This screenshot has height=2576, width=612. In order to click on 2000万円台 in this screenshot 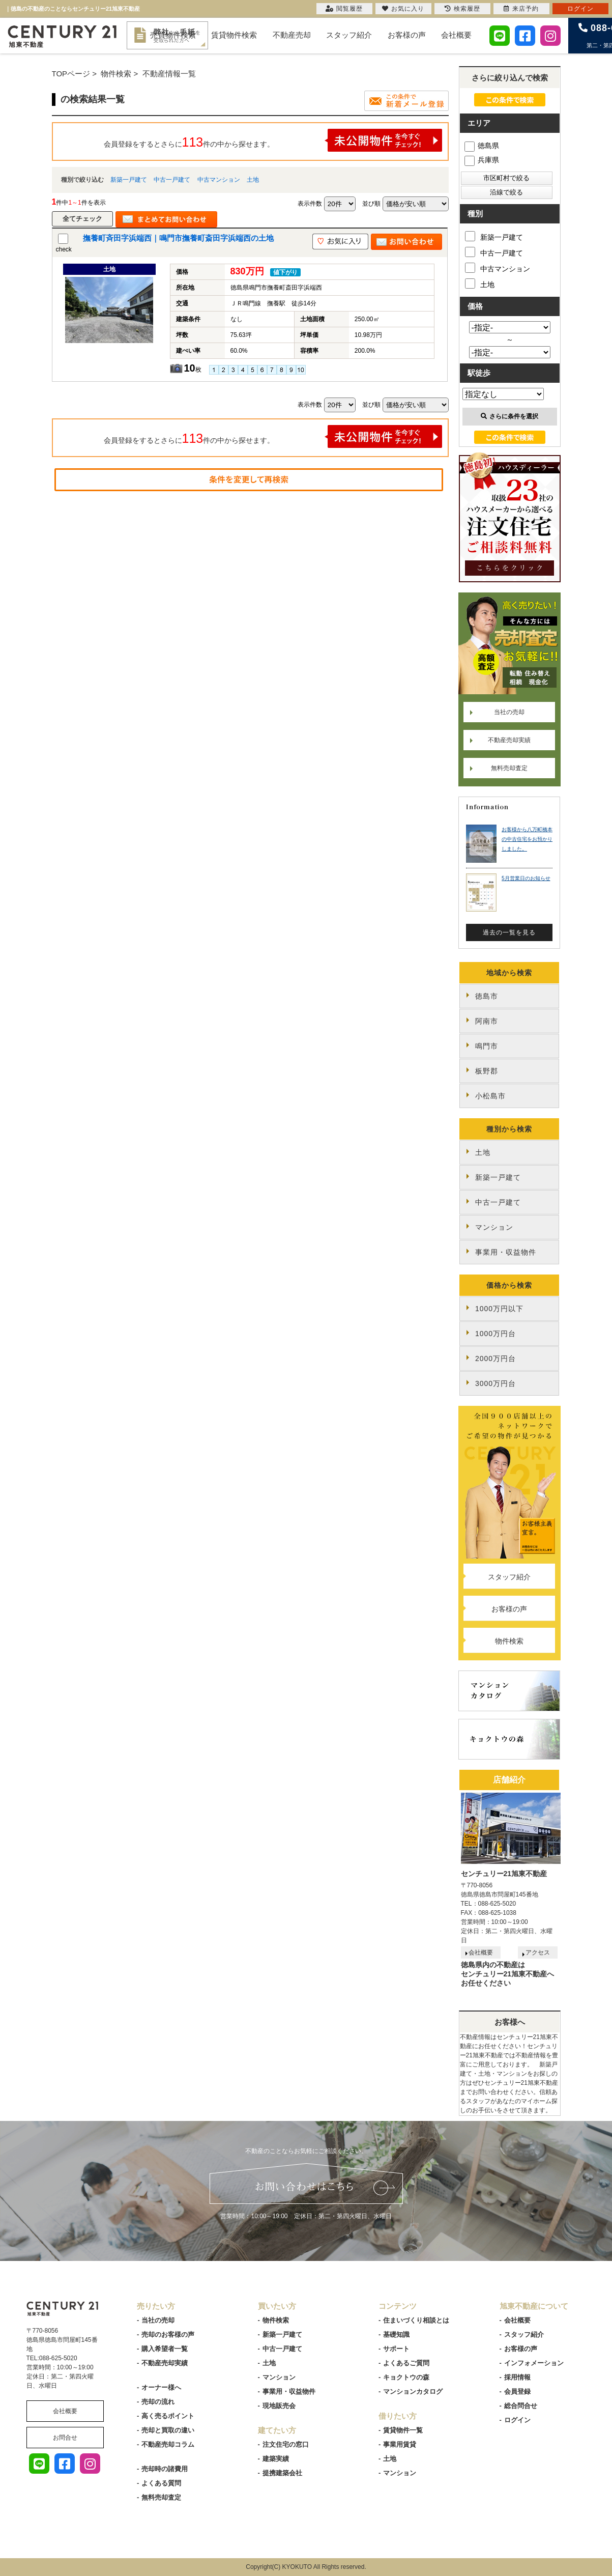, I will do `click(495, 1358)`.